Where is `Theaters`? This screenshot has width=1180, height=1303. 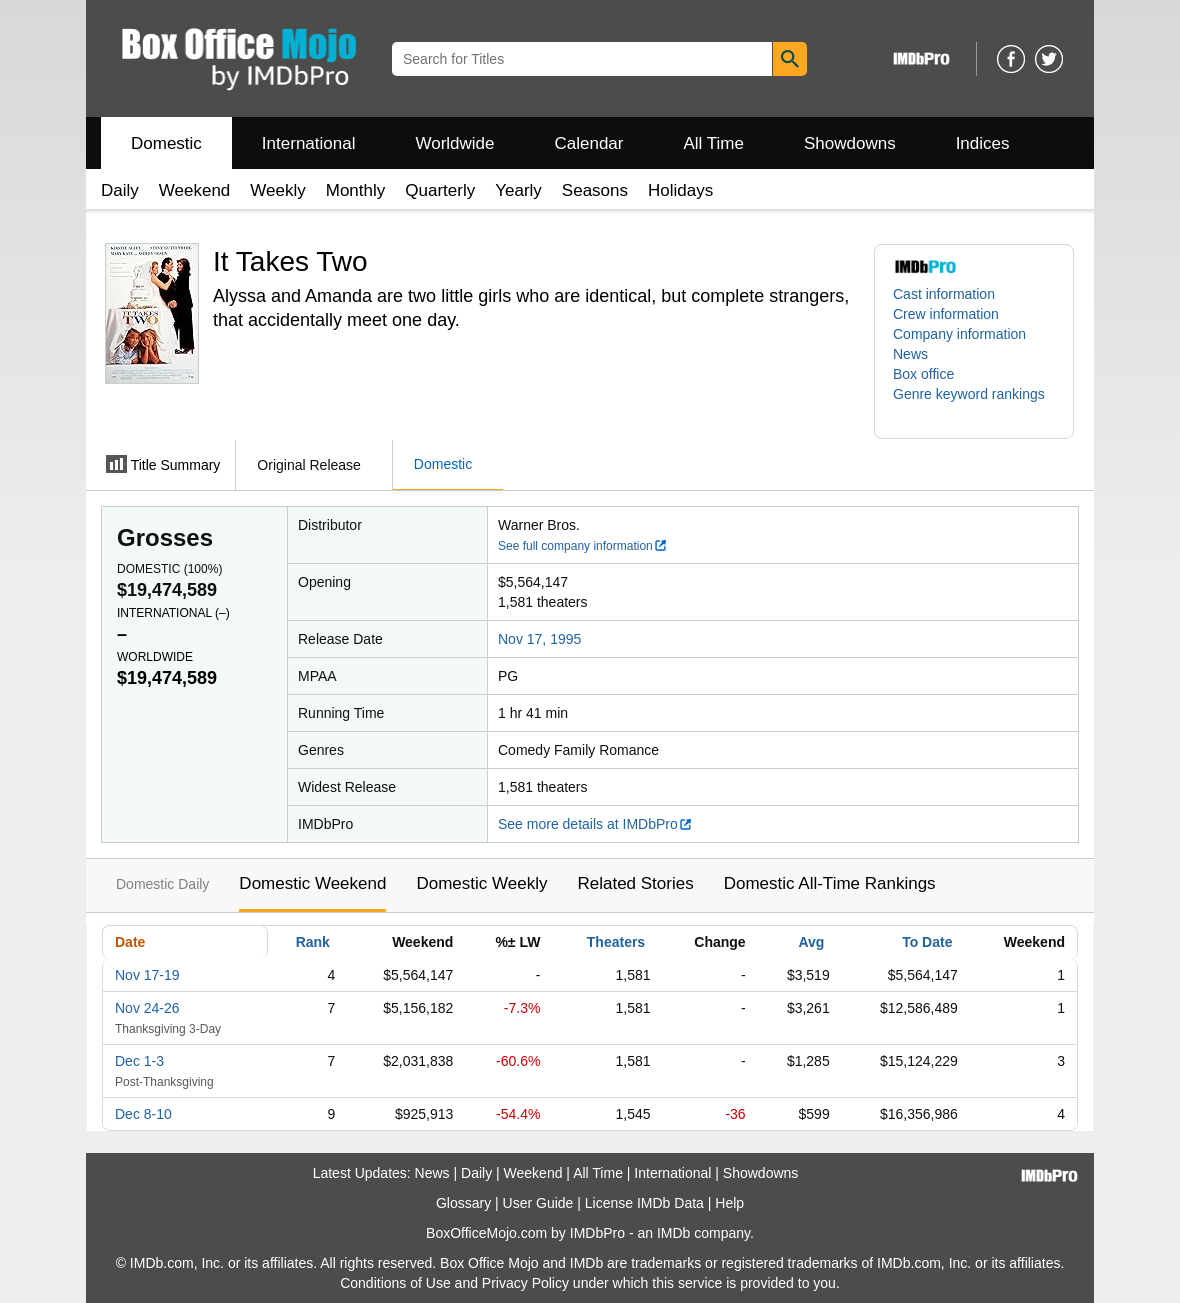
Theaters is located at coordinates (616, 942).